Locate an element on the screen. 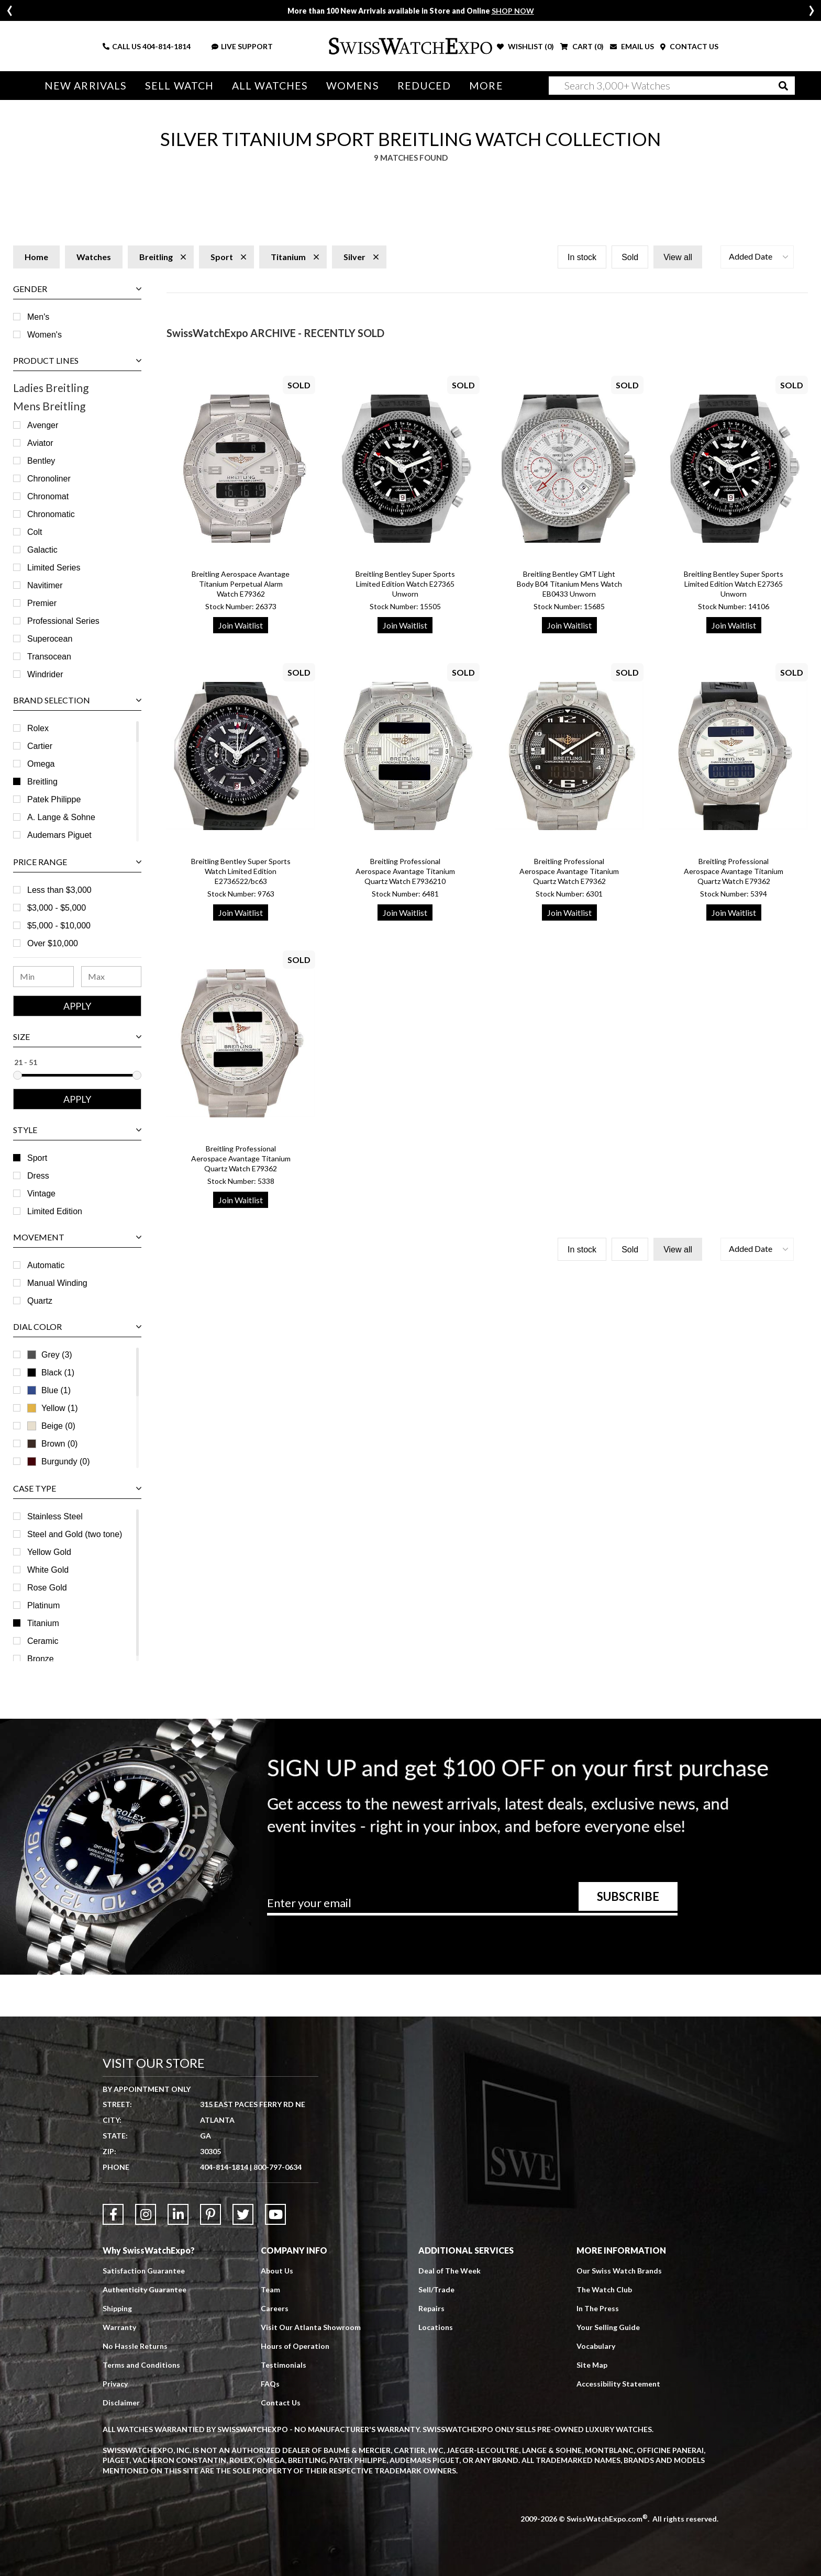  LIVE SUPPORT is located at coordinates (242, 46).